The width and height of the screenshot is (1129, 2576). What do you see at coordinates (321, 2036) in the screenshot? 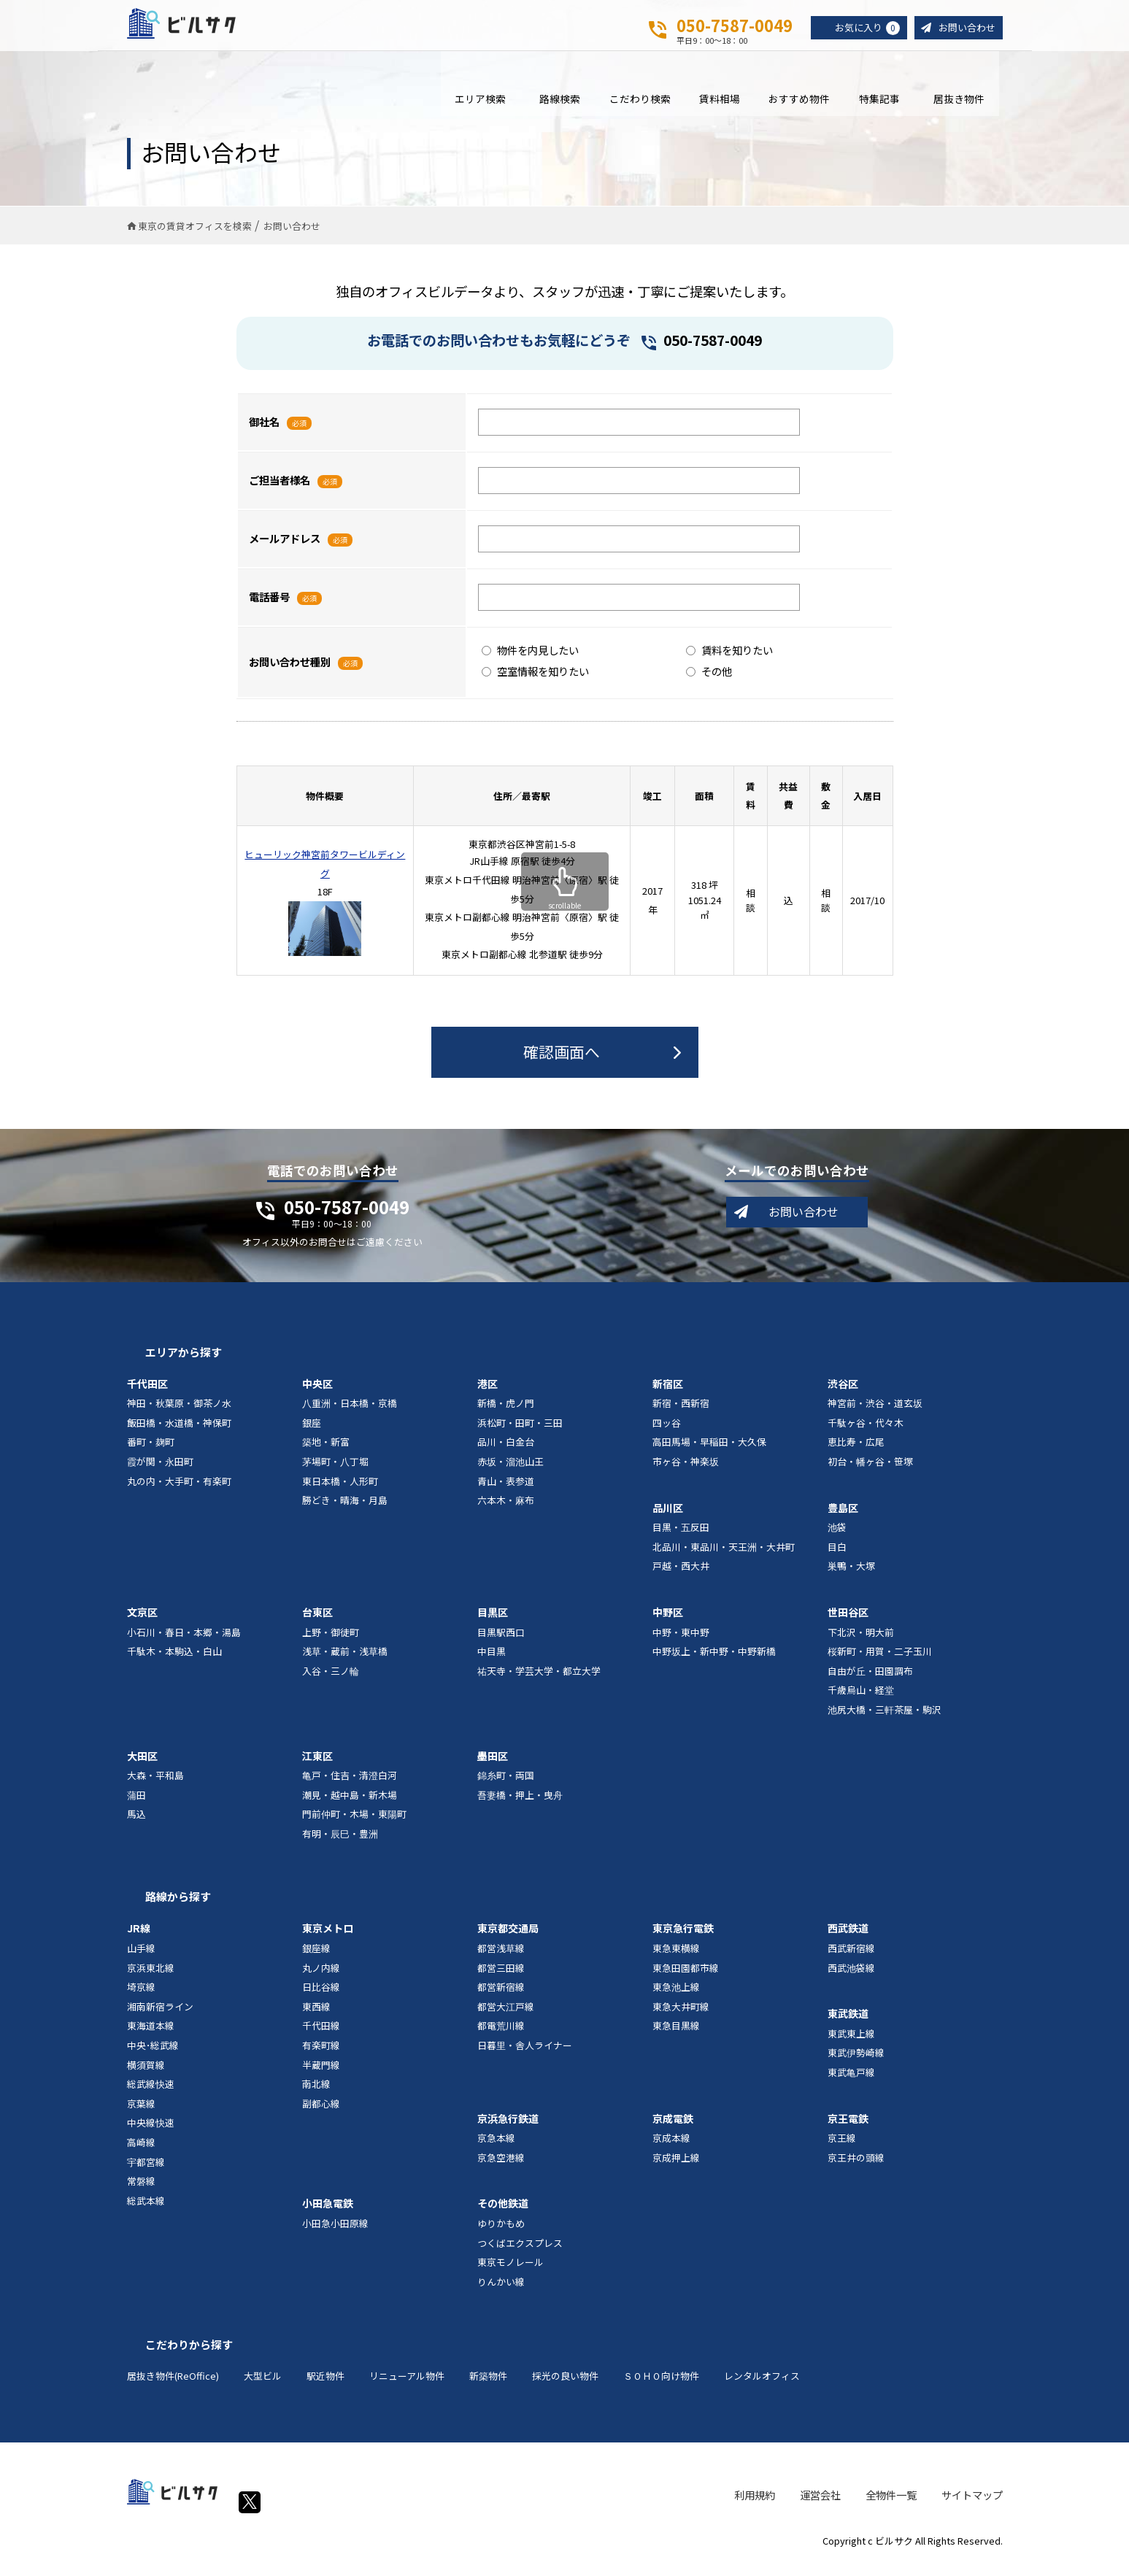
I see `千代田線` at bounding box center [321, 2036].